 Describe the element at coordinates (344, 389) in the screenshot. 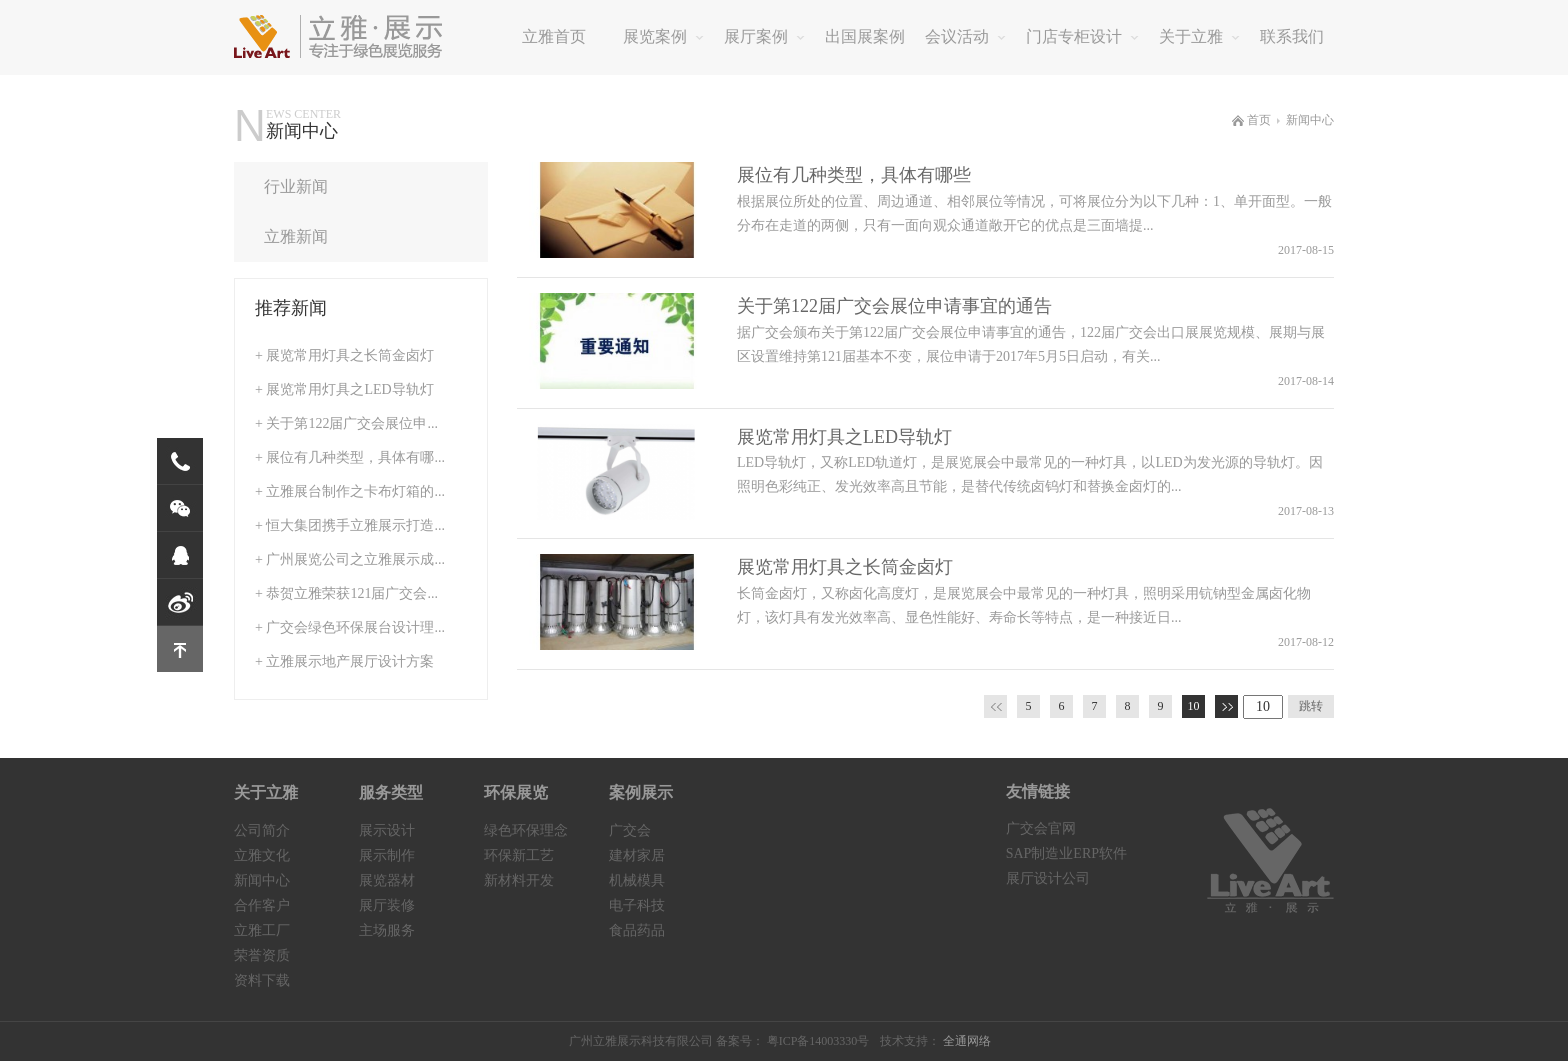

I see `+ 展览常用灯具之LED导轨灯` at that location.